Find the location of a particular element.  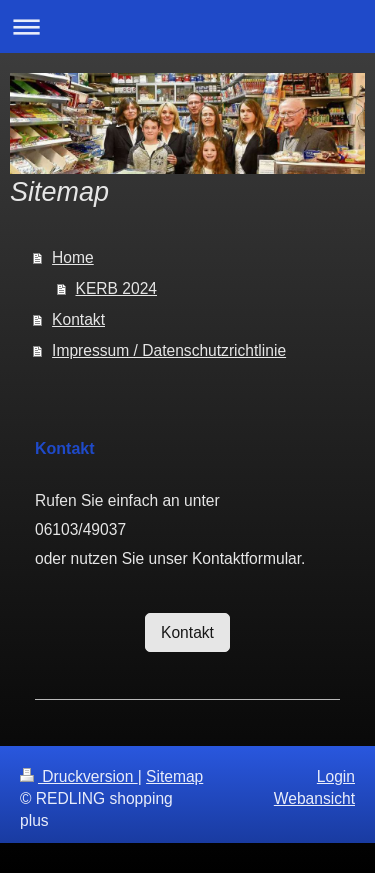

Impressum / Datenschutzrichtlinie is located at coordinates (169, 350).